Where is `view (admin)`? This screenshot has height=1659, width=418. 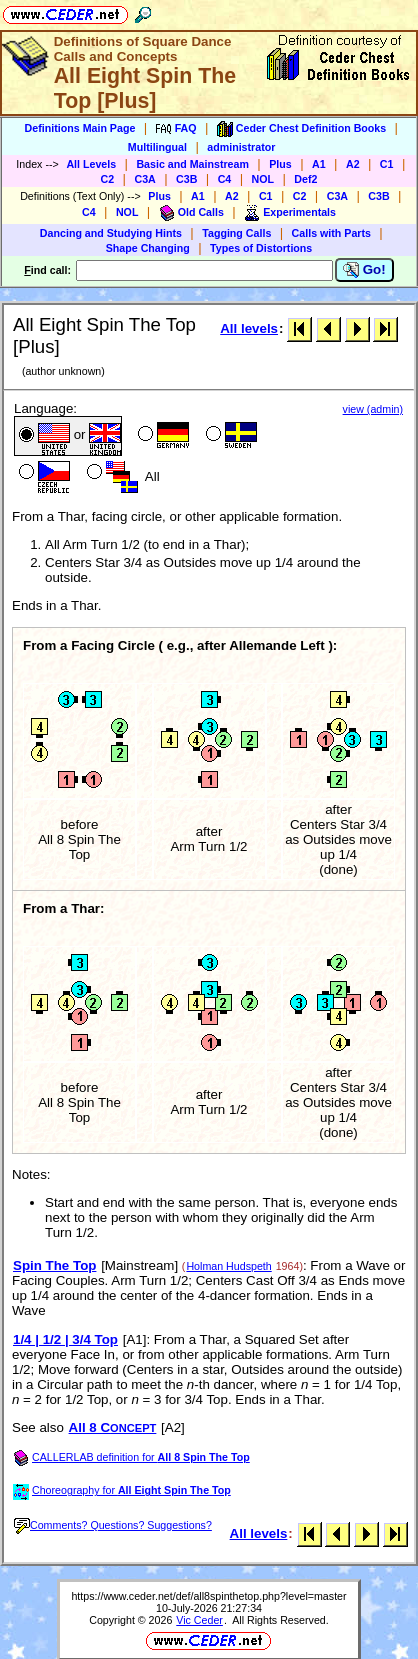 view (admin) is located at coordinates (373, 409).